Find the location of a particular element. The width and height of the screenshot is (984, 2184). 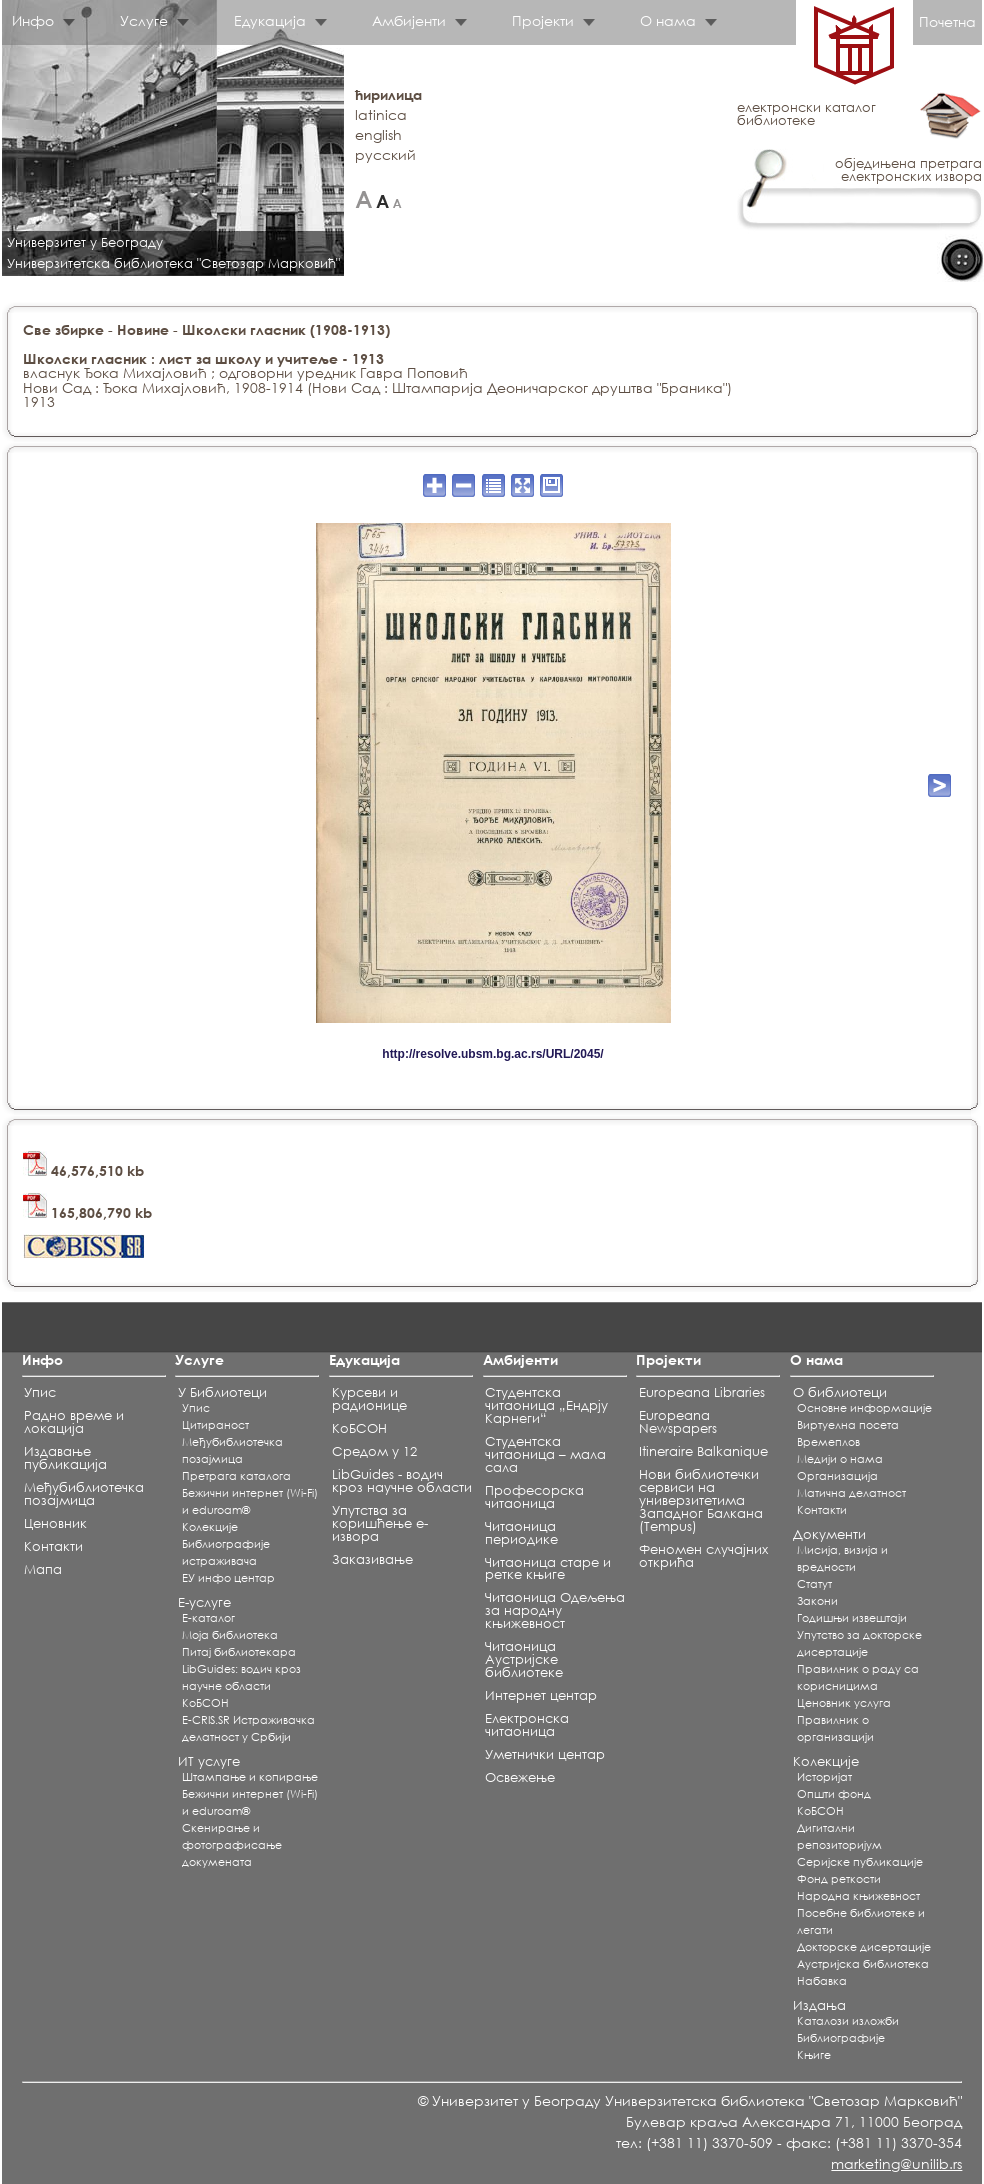

У Библиотеци is located at coordinates (222, 1392).